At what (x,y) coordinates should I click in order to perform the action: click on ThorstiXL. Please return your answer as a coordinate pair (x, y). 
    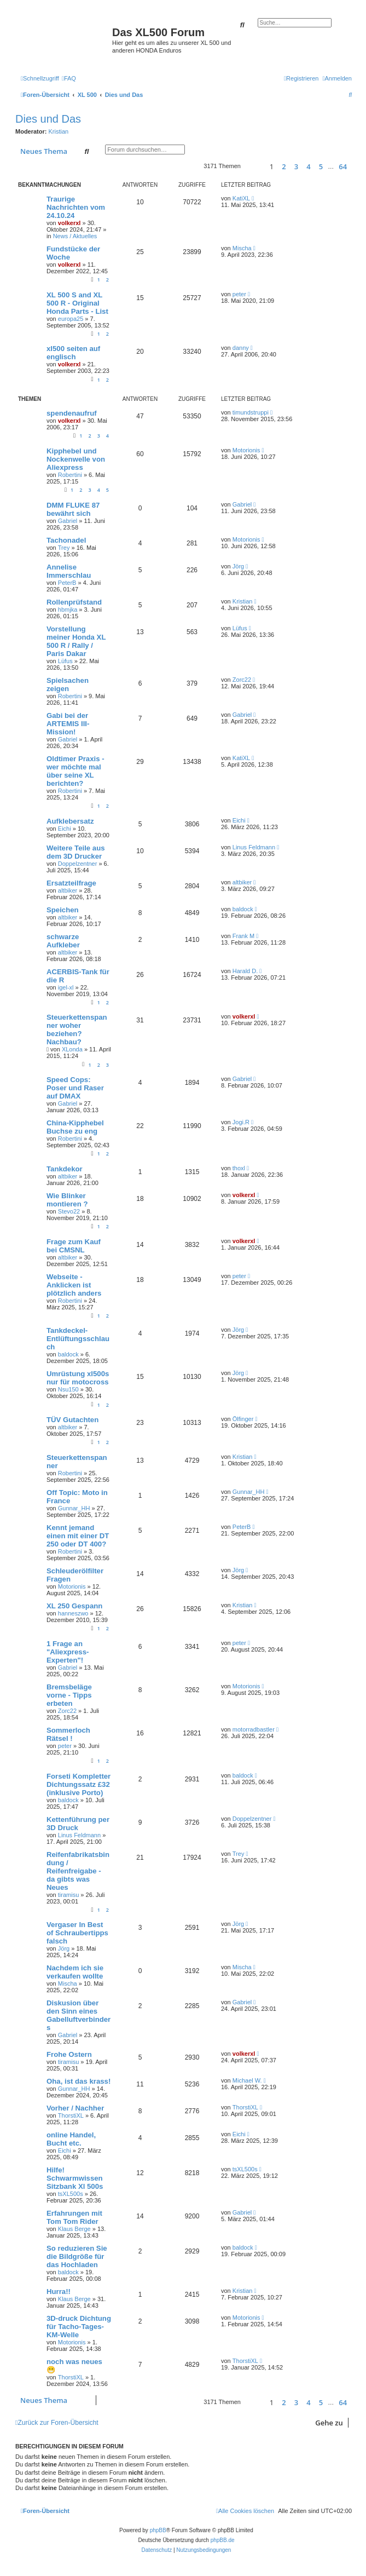
    Looking at the image, I should click on (71, 2115).